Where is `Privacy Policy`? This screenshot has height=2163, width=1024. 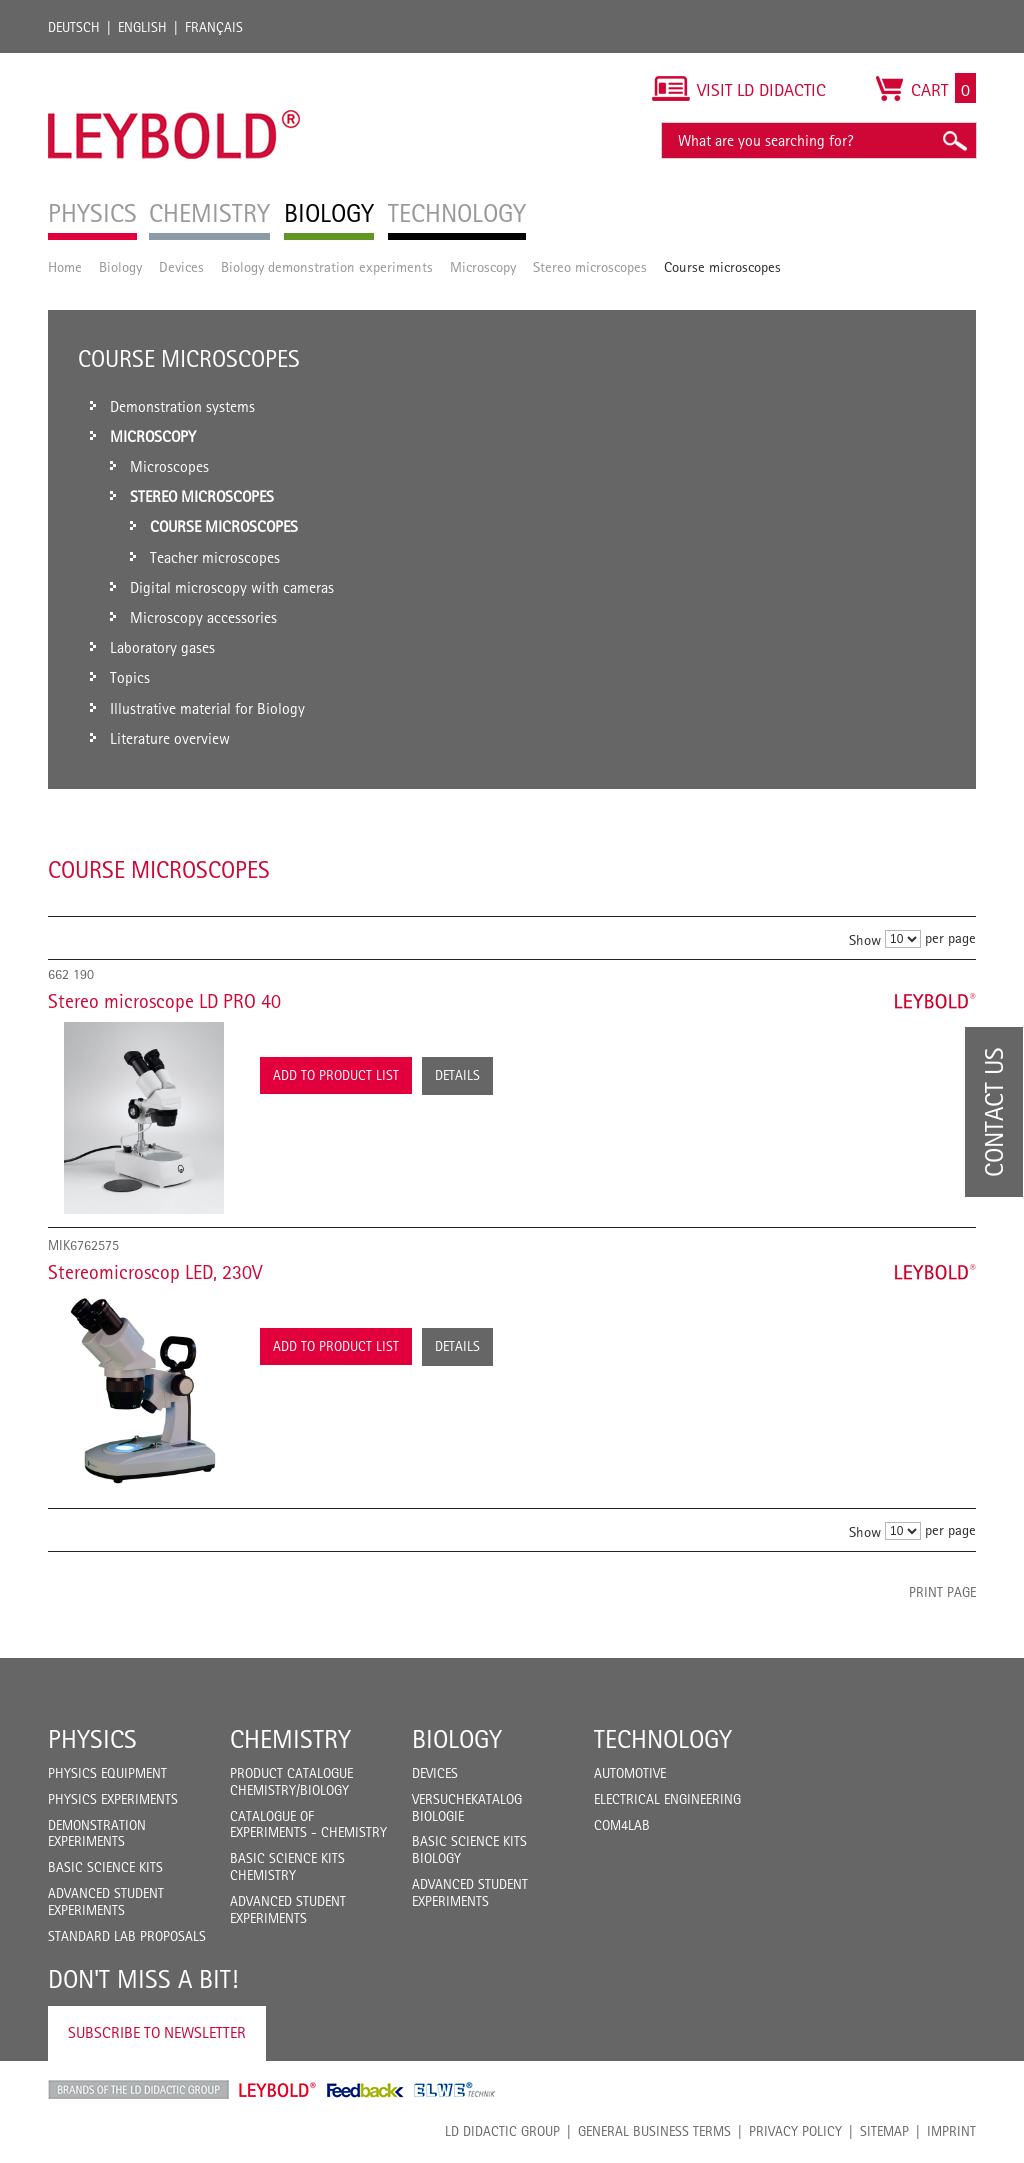
Privacy Policy is located at coordinates (795, 2131).